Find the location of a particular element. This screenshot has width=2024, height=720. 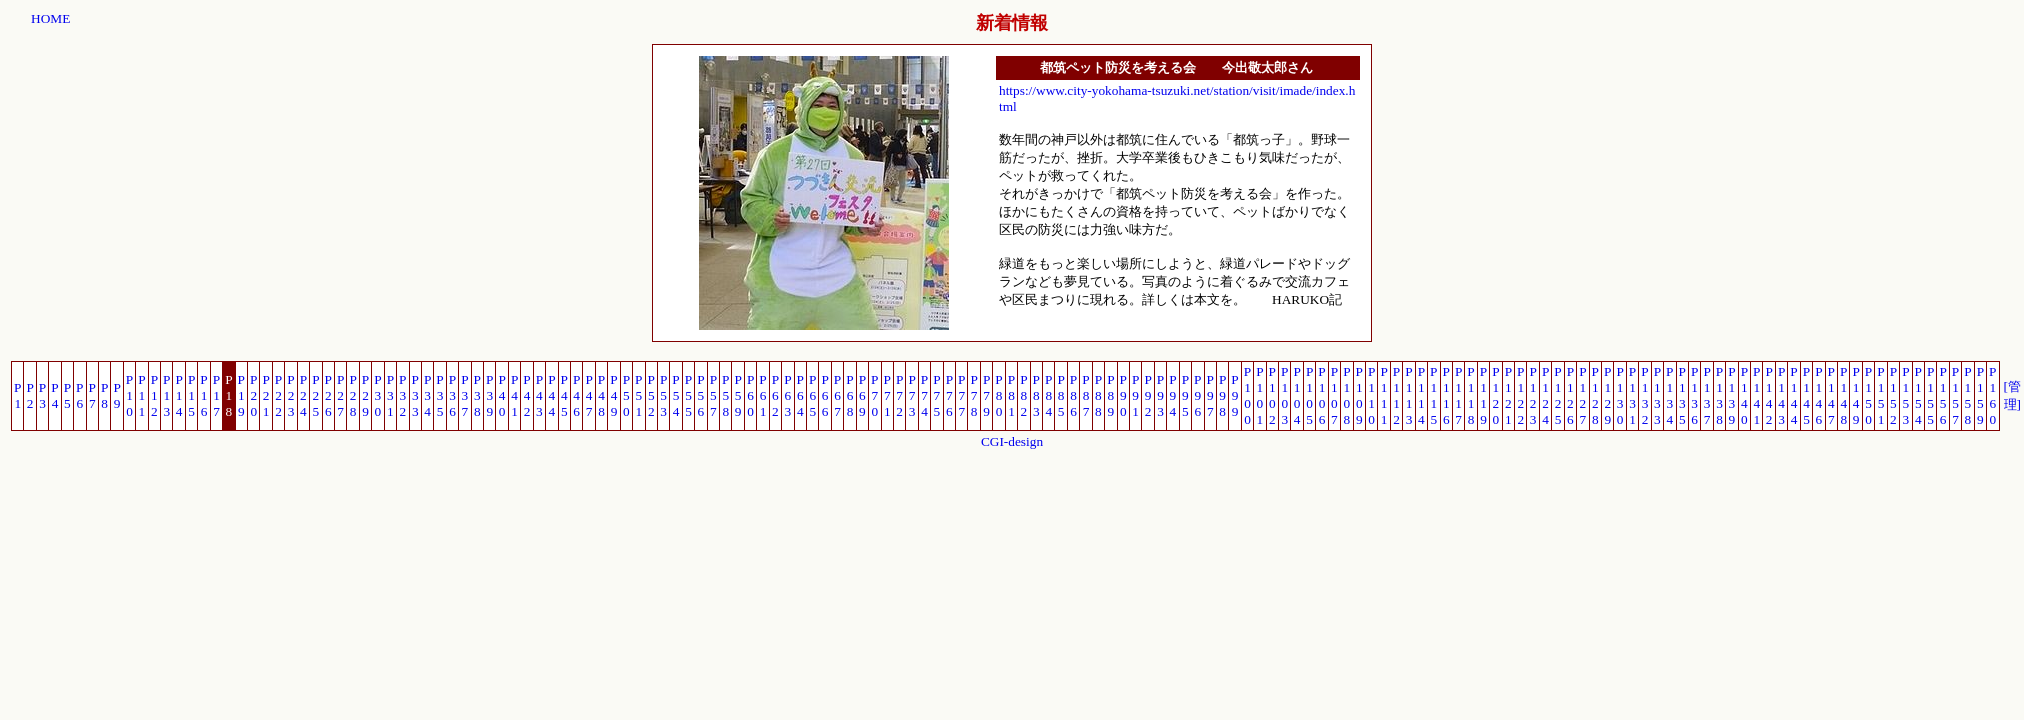

P126 is located at coordinates (1570, 395).